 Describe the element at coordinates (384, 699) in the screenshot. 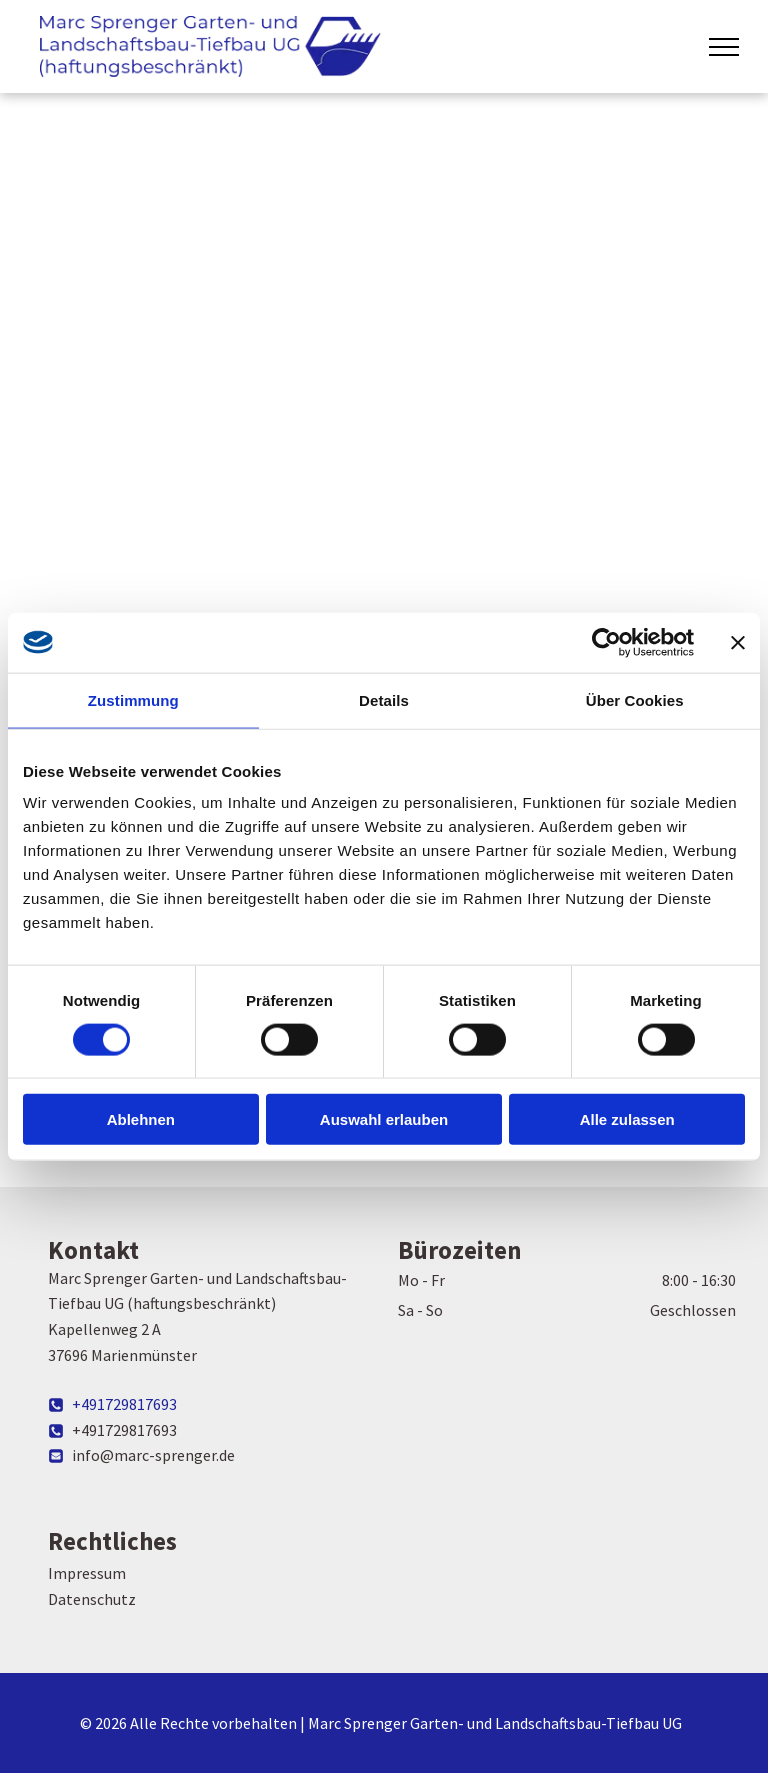

I see `Details [tab]` at that location.